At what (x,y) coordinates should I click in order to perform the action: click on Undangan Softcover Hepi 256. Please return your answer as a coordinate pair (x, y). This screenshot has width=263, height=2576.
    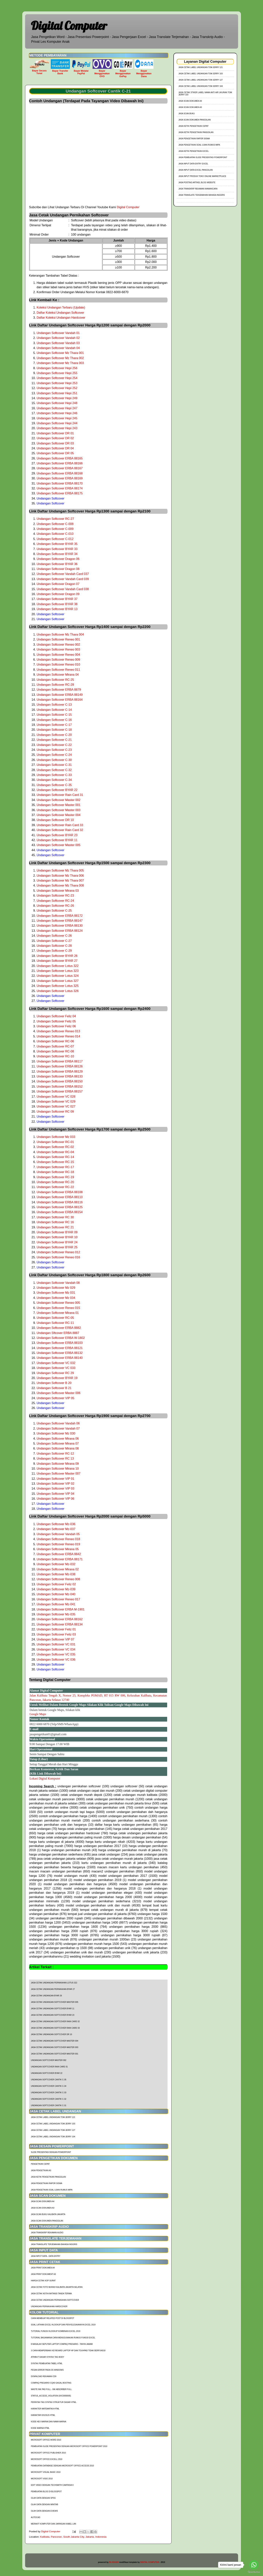
    Looking at the image, I should click on (57, 368).